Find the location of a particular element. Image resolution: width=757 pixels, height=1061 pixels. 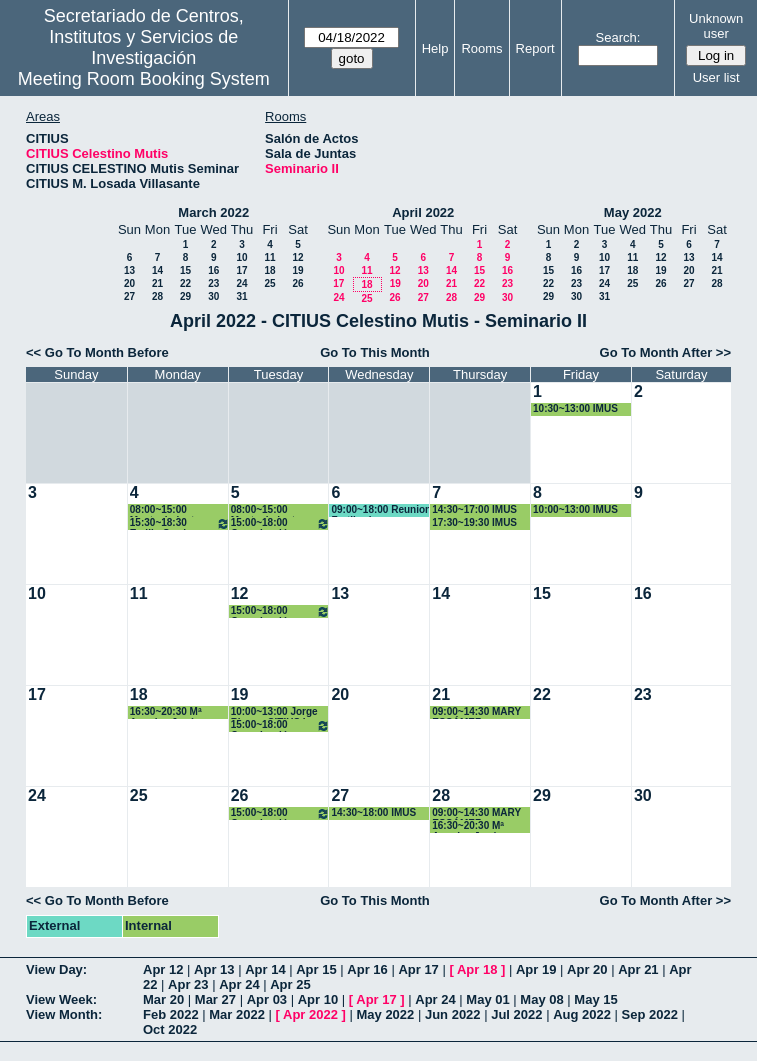

28 is located at coordinates (157, 296).